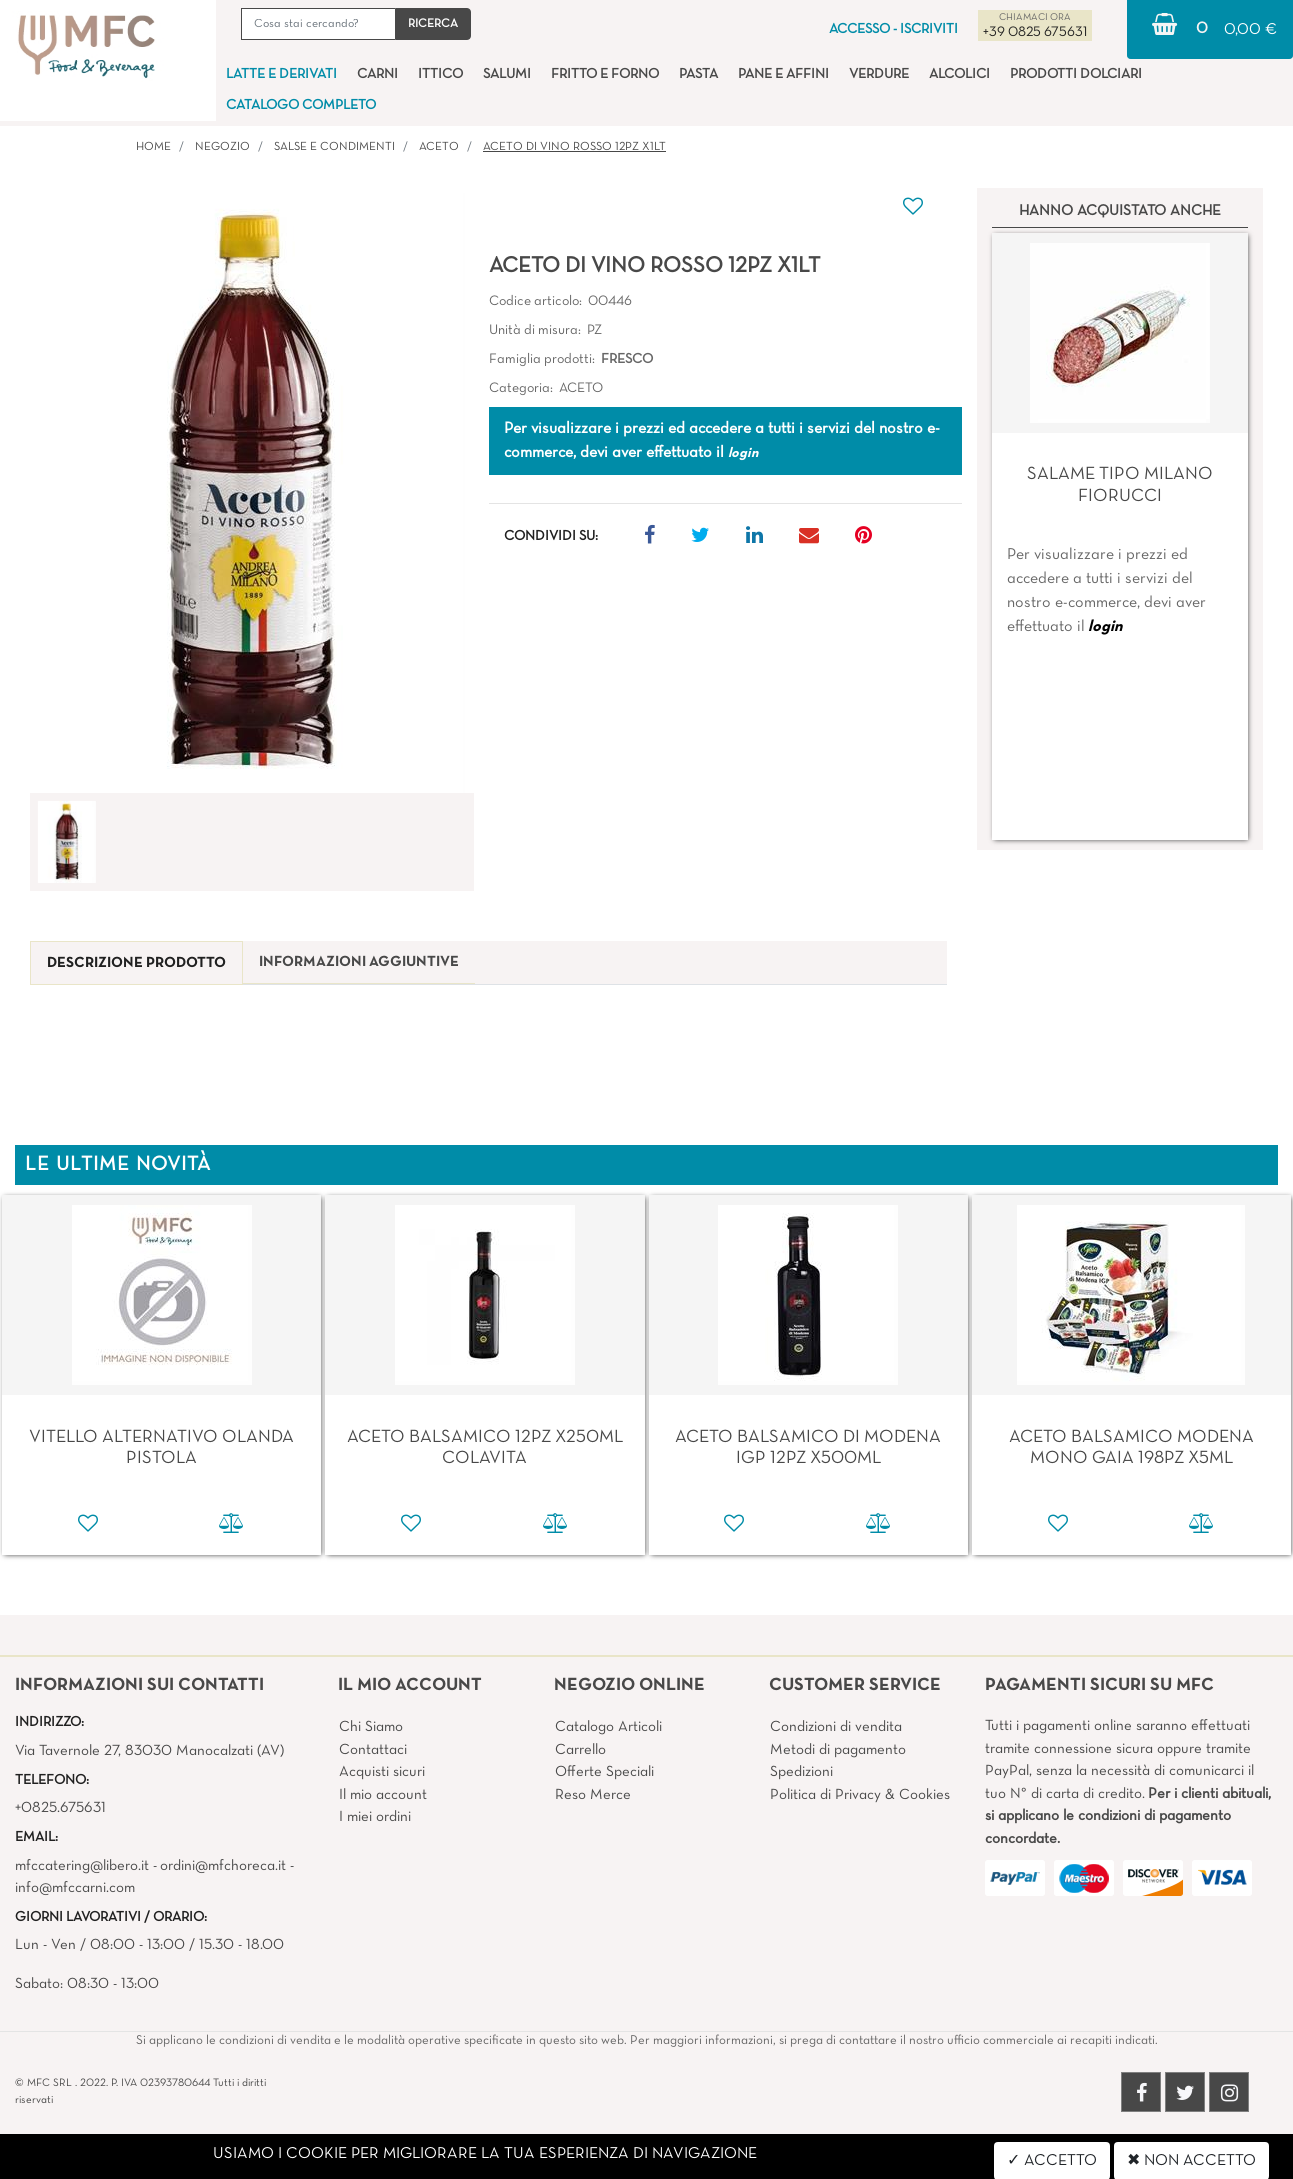 The image size is (1293, 2179). Describe the element at coordinates (959, 74) in the screenshot. I see `ALCOLICI` at that location.